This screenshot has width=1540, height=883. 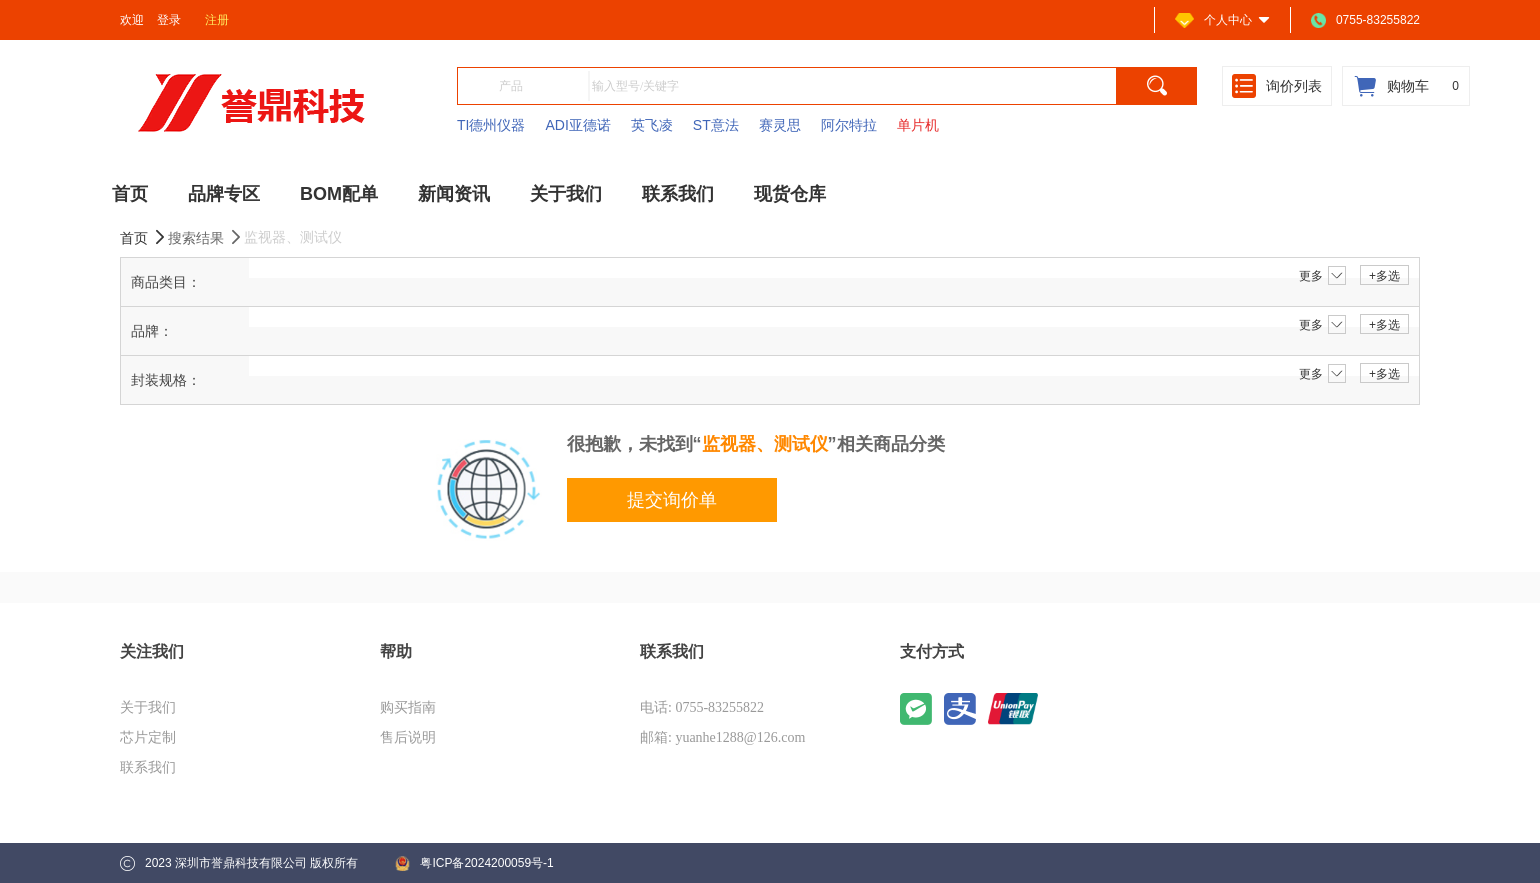 I want to click on [search], so click(x=1157, y=86).